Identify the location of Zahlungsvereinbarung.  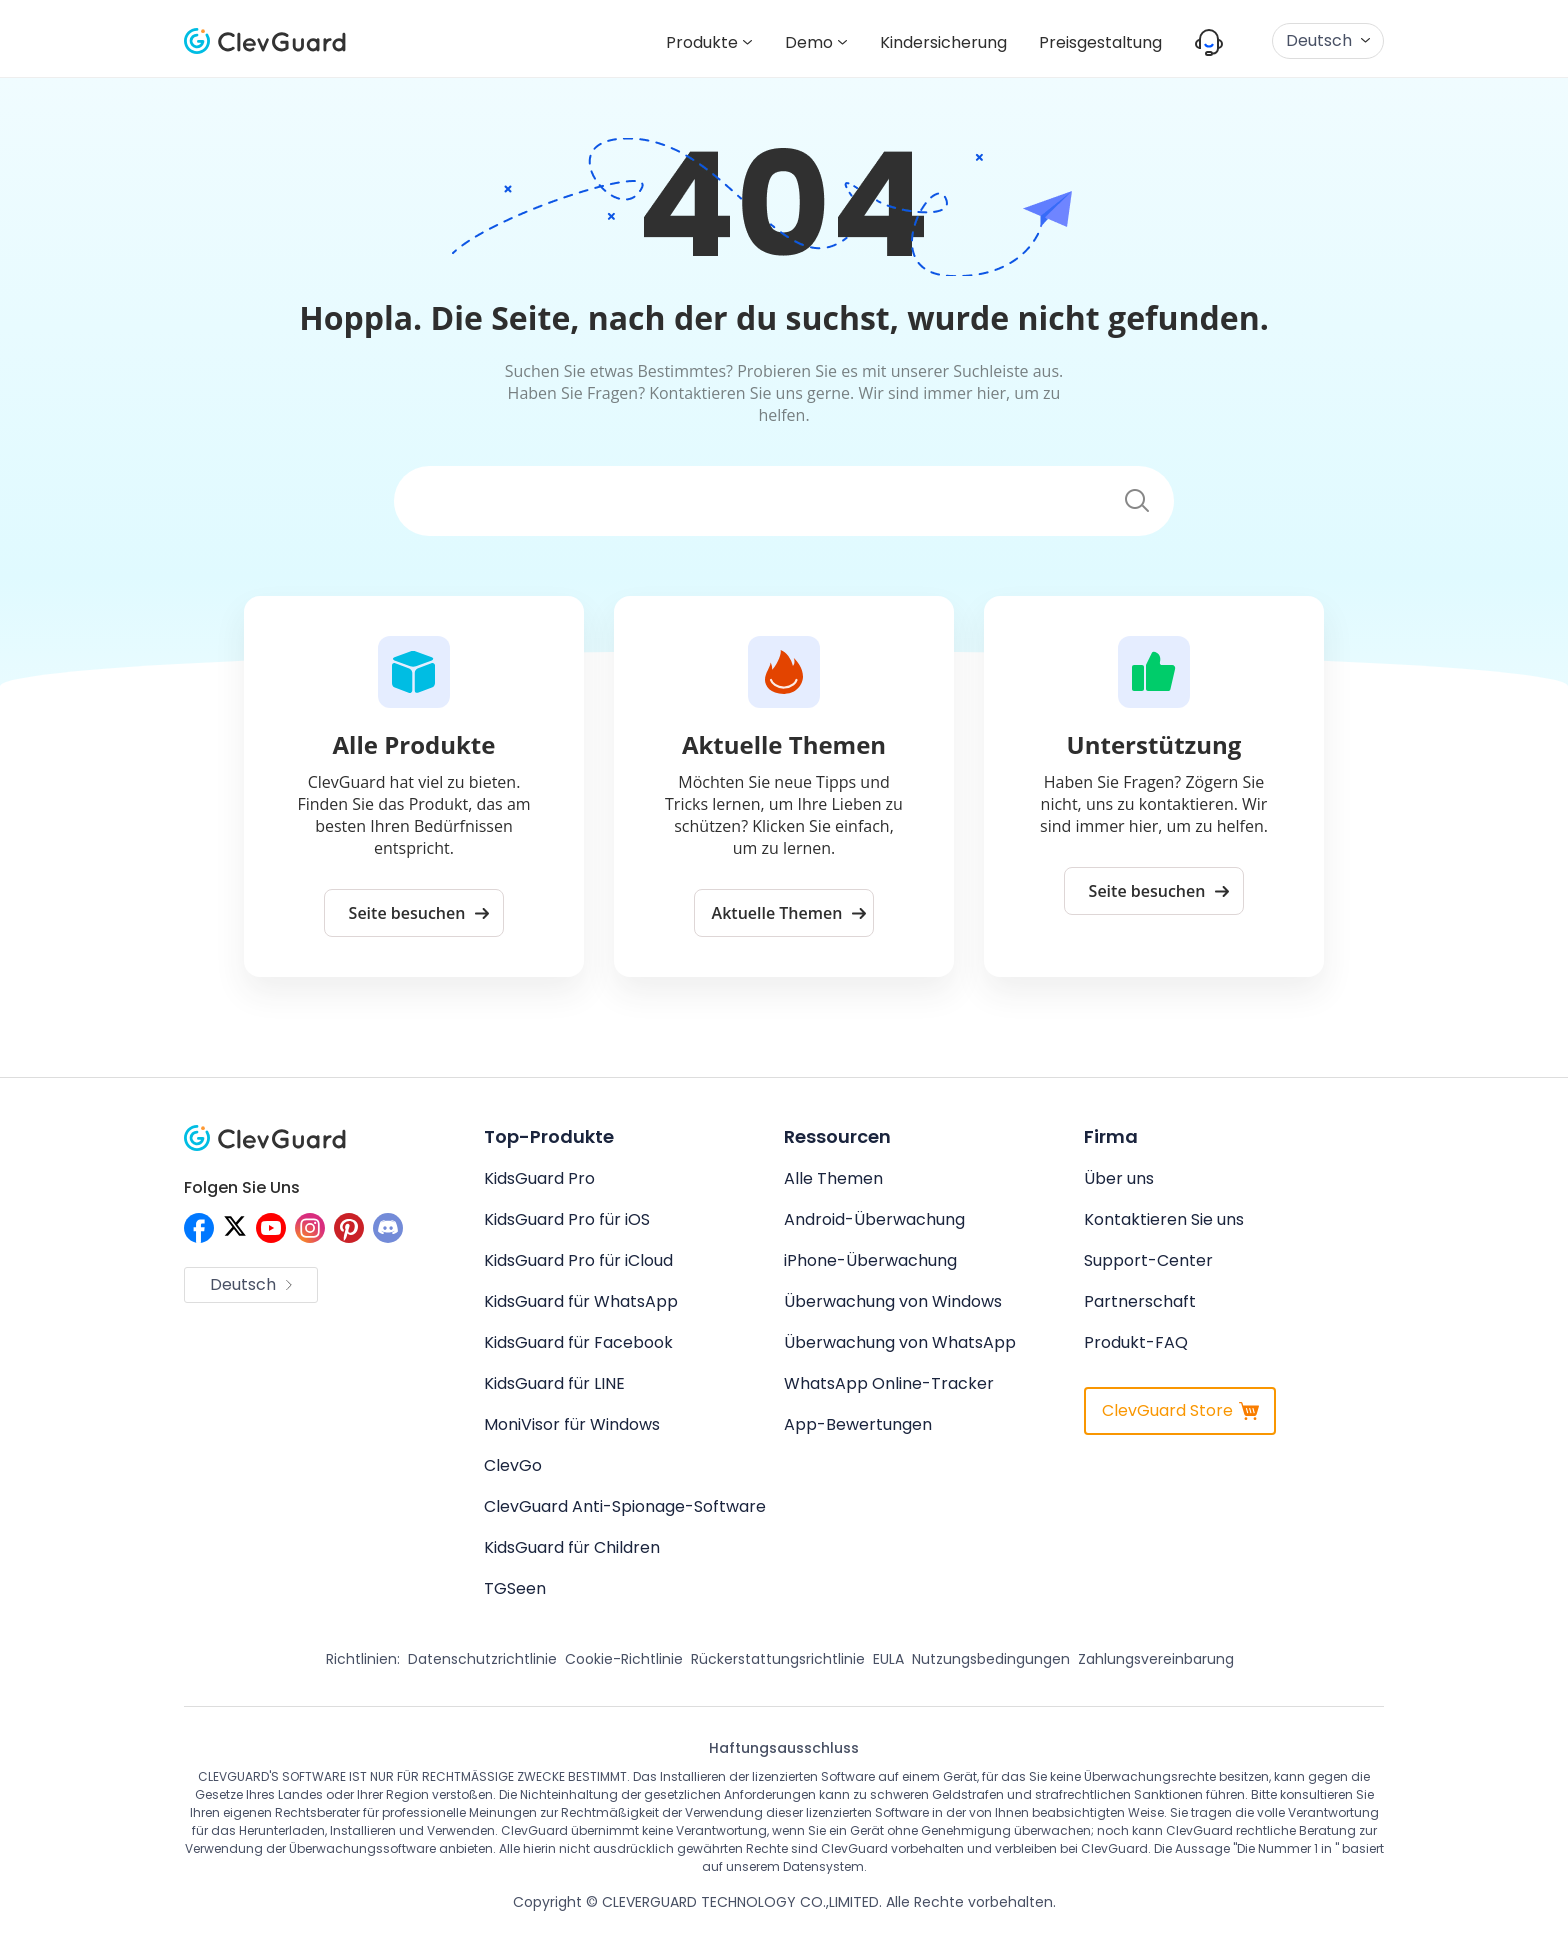
(1156, 1659).